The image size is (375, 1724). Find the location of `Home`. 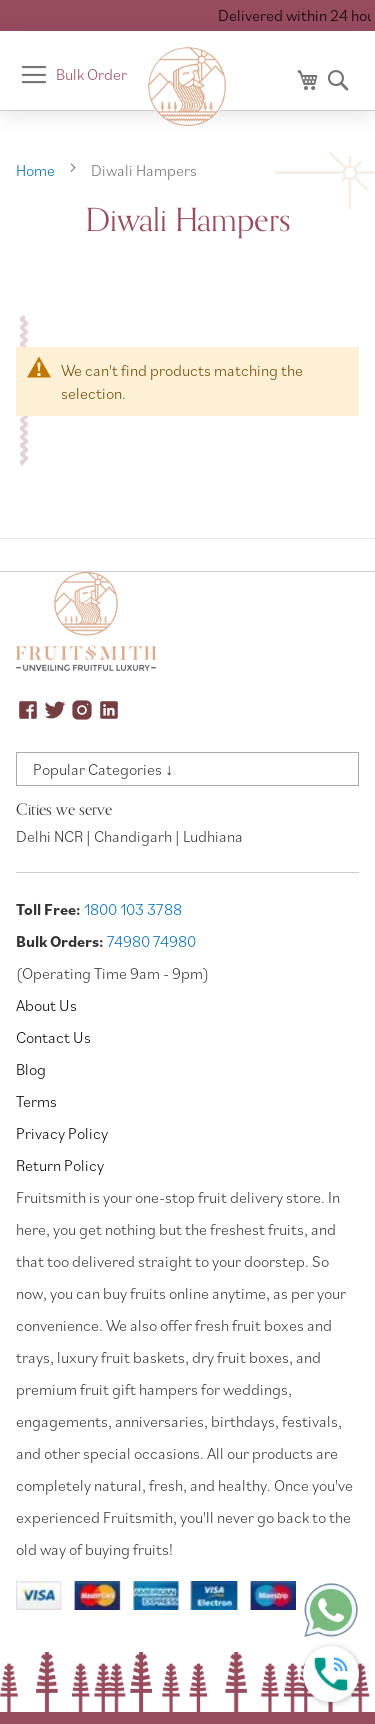

Home is located at coordinates (37, 170).